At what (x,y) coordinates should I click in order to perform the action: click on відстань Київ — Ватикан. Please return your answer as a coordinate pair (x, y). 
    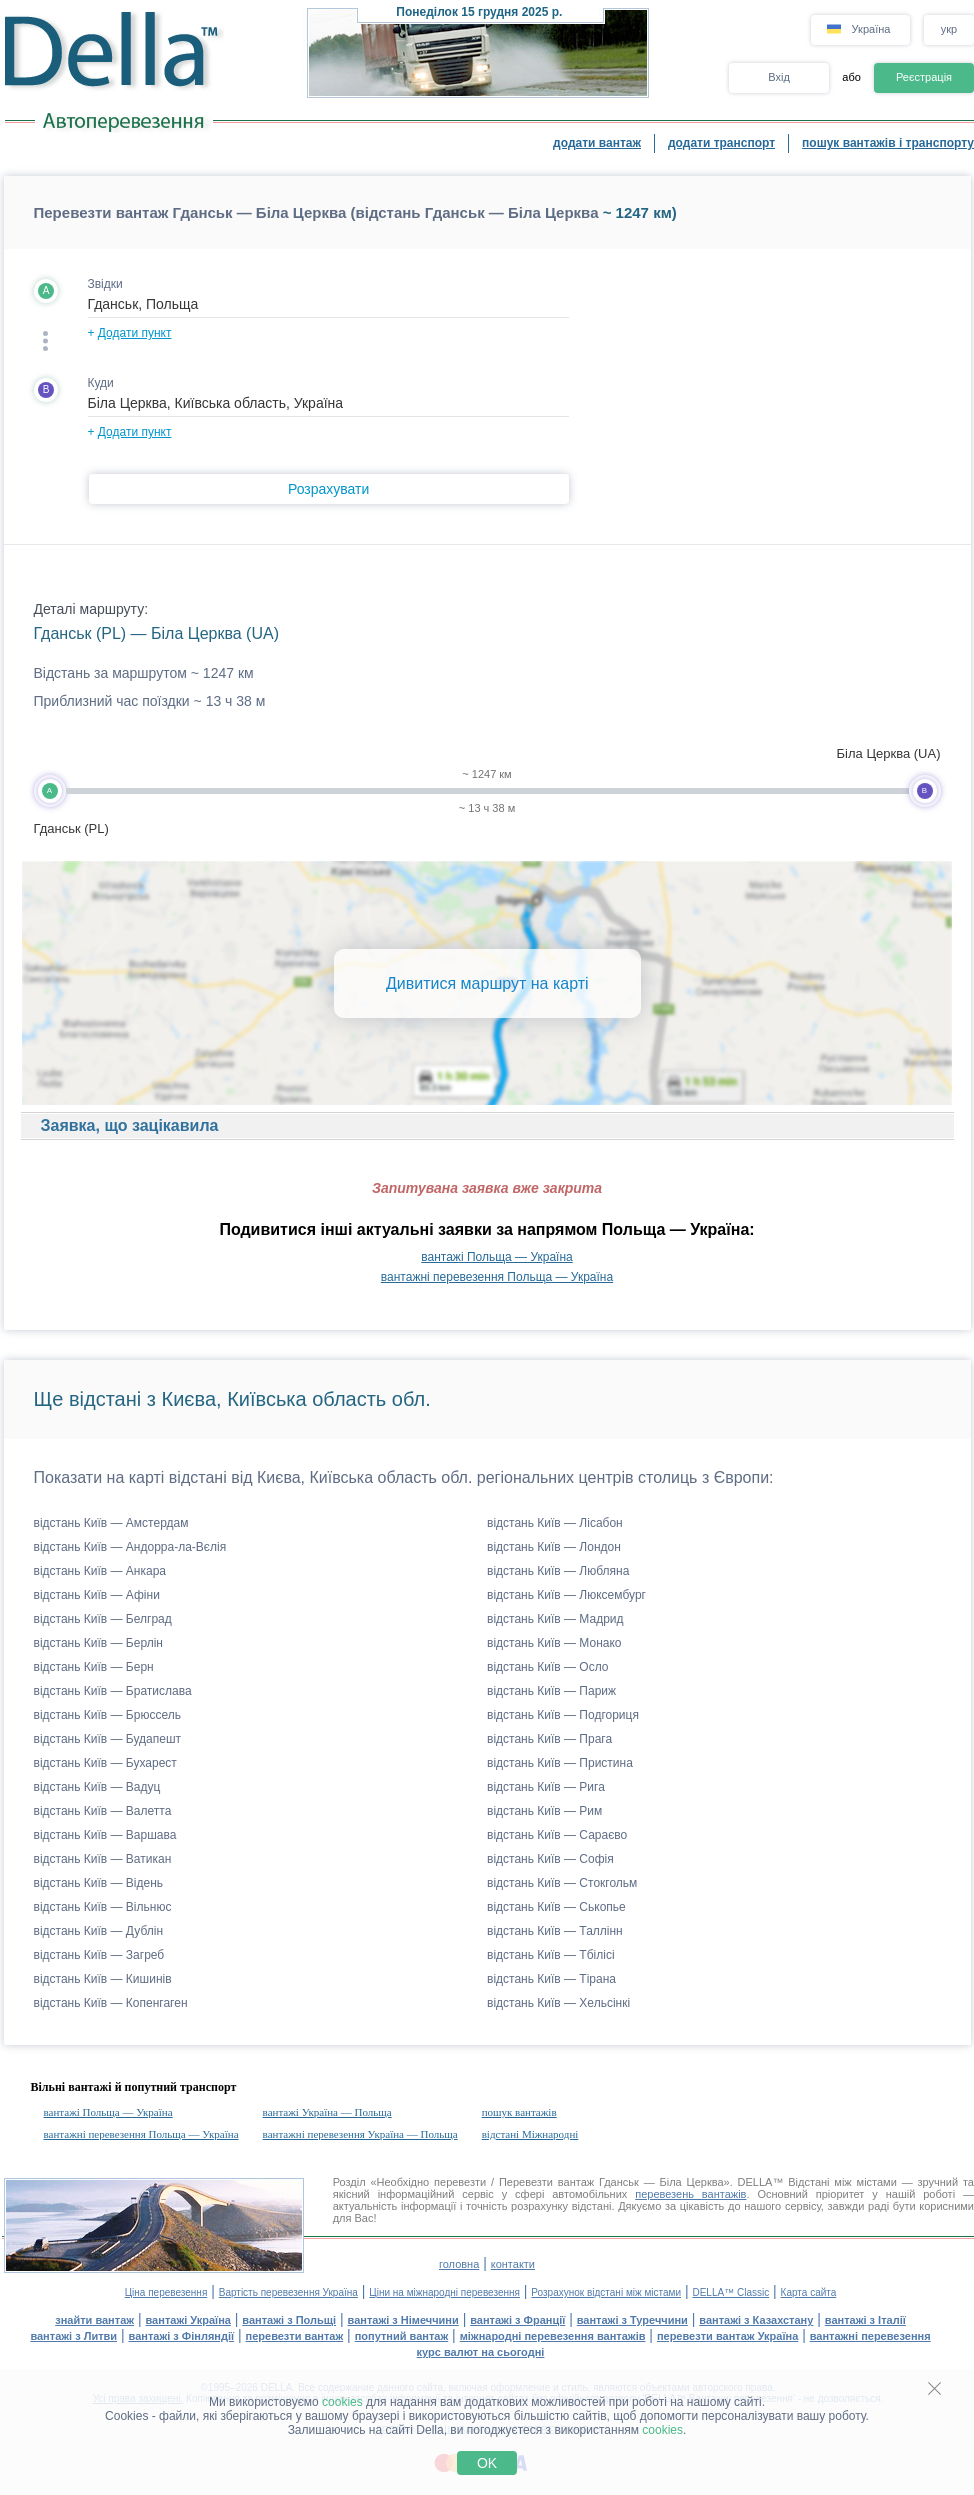
    Looking at the image, I should click on (103, 1859).